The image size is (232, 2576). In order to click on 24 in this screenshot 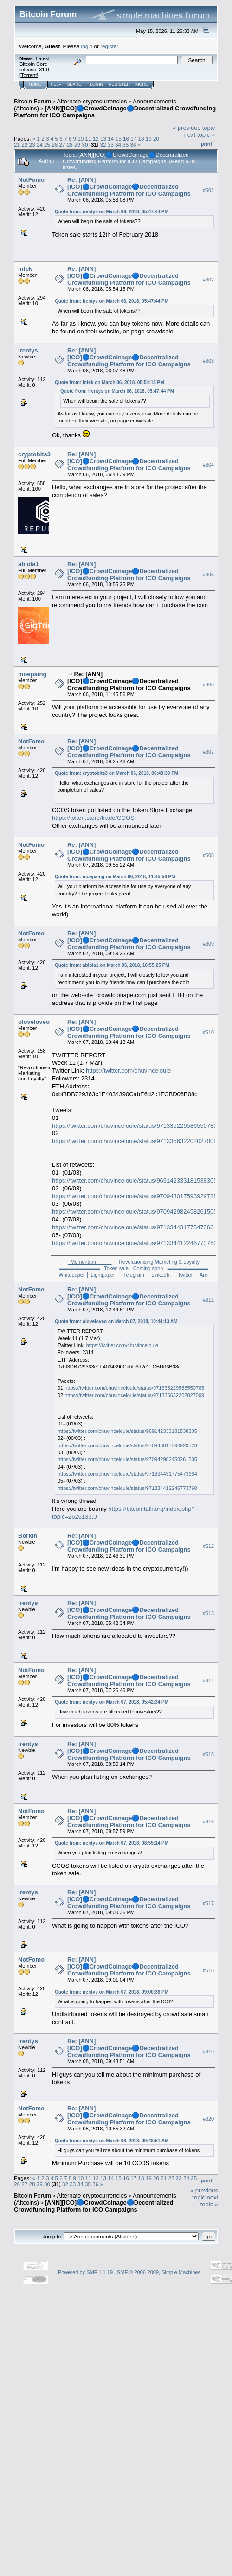, I will do `click(40, 144)`.